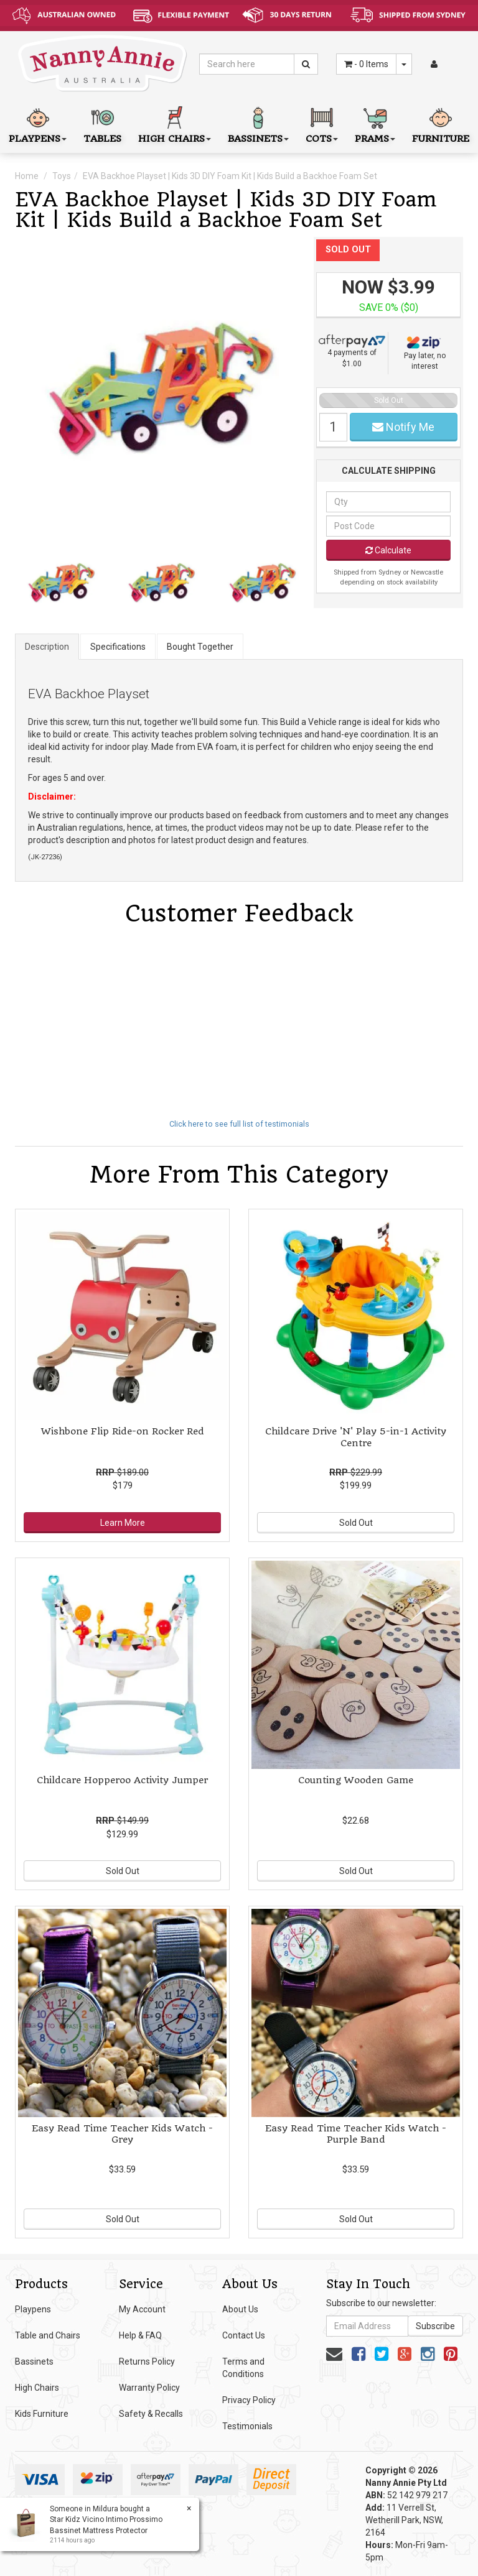 The height and width of the screenshot is (2576, 478). What do you see at coordinates (174, 123) in the screenshot?
I see `High Chairs [button]` at bounding box center [174, 123].